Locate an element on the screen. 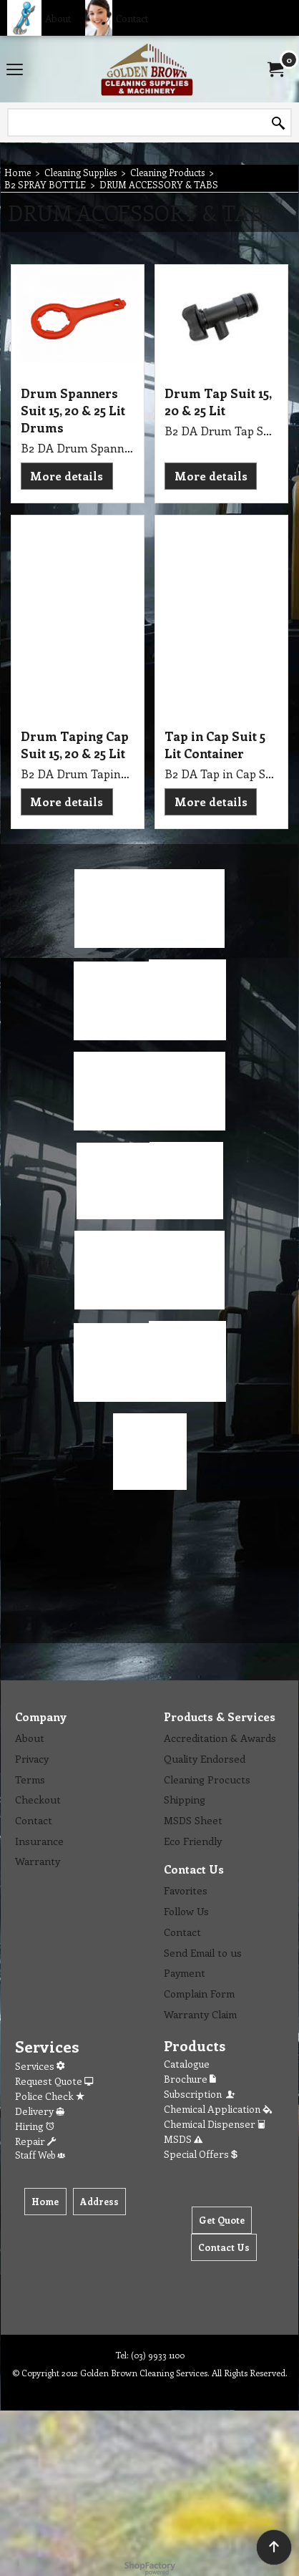 This screenshot has height=2576, width=299. Special Offers is located at coordinates (200, 2154).